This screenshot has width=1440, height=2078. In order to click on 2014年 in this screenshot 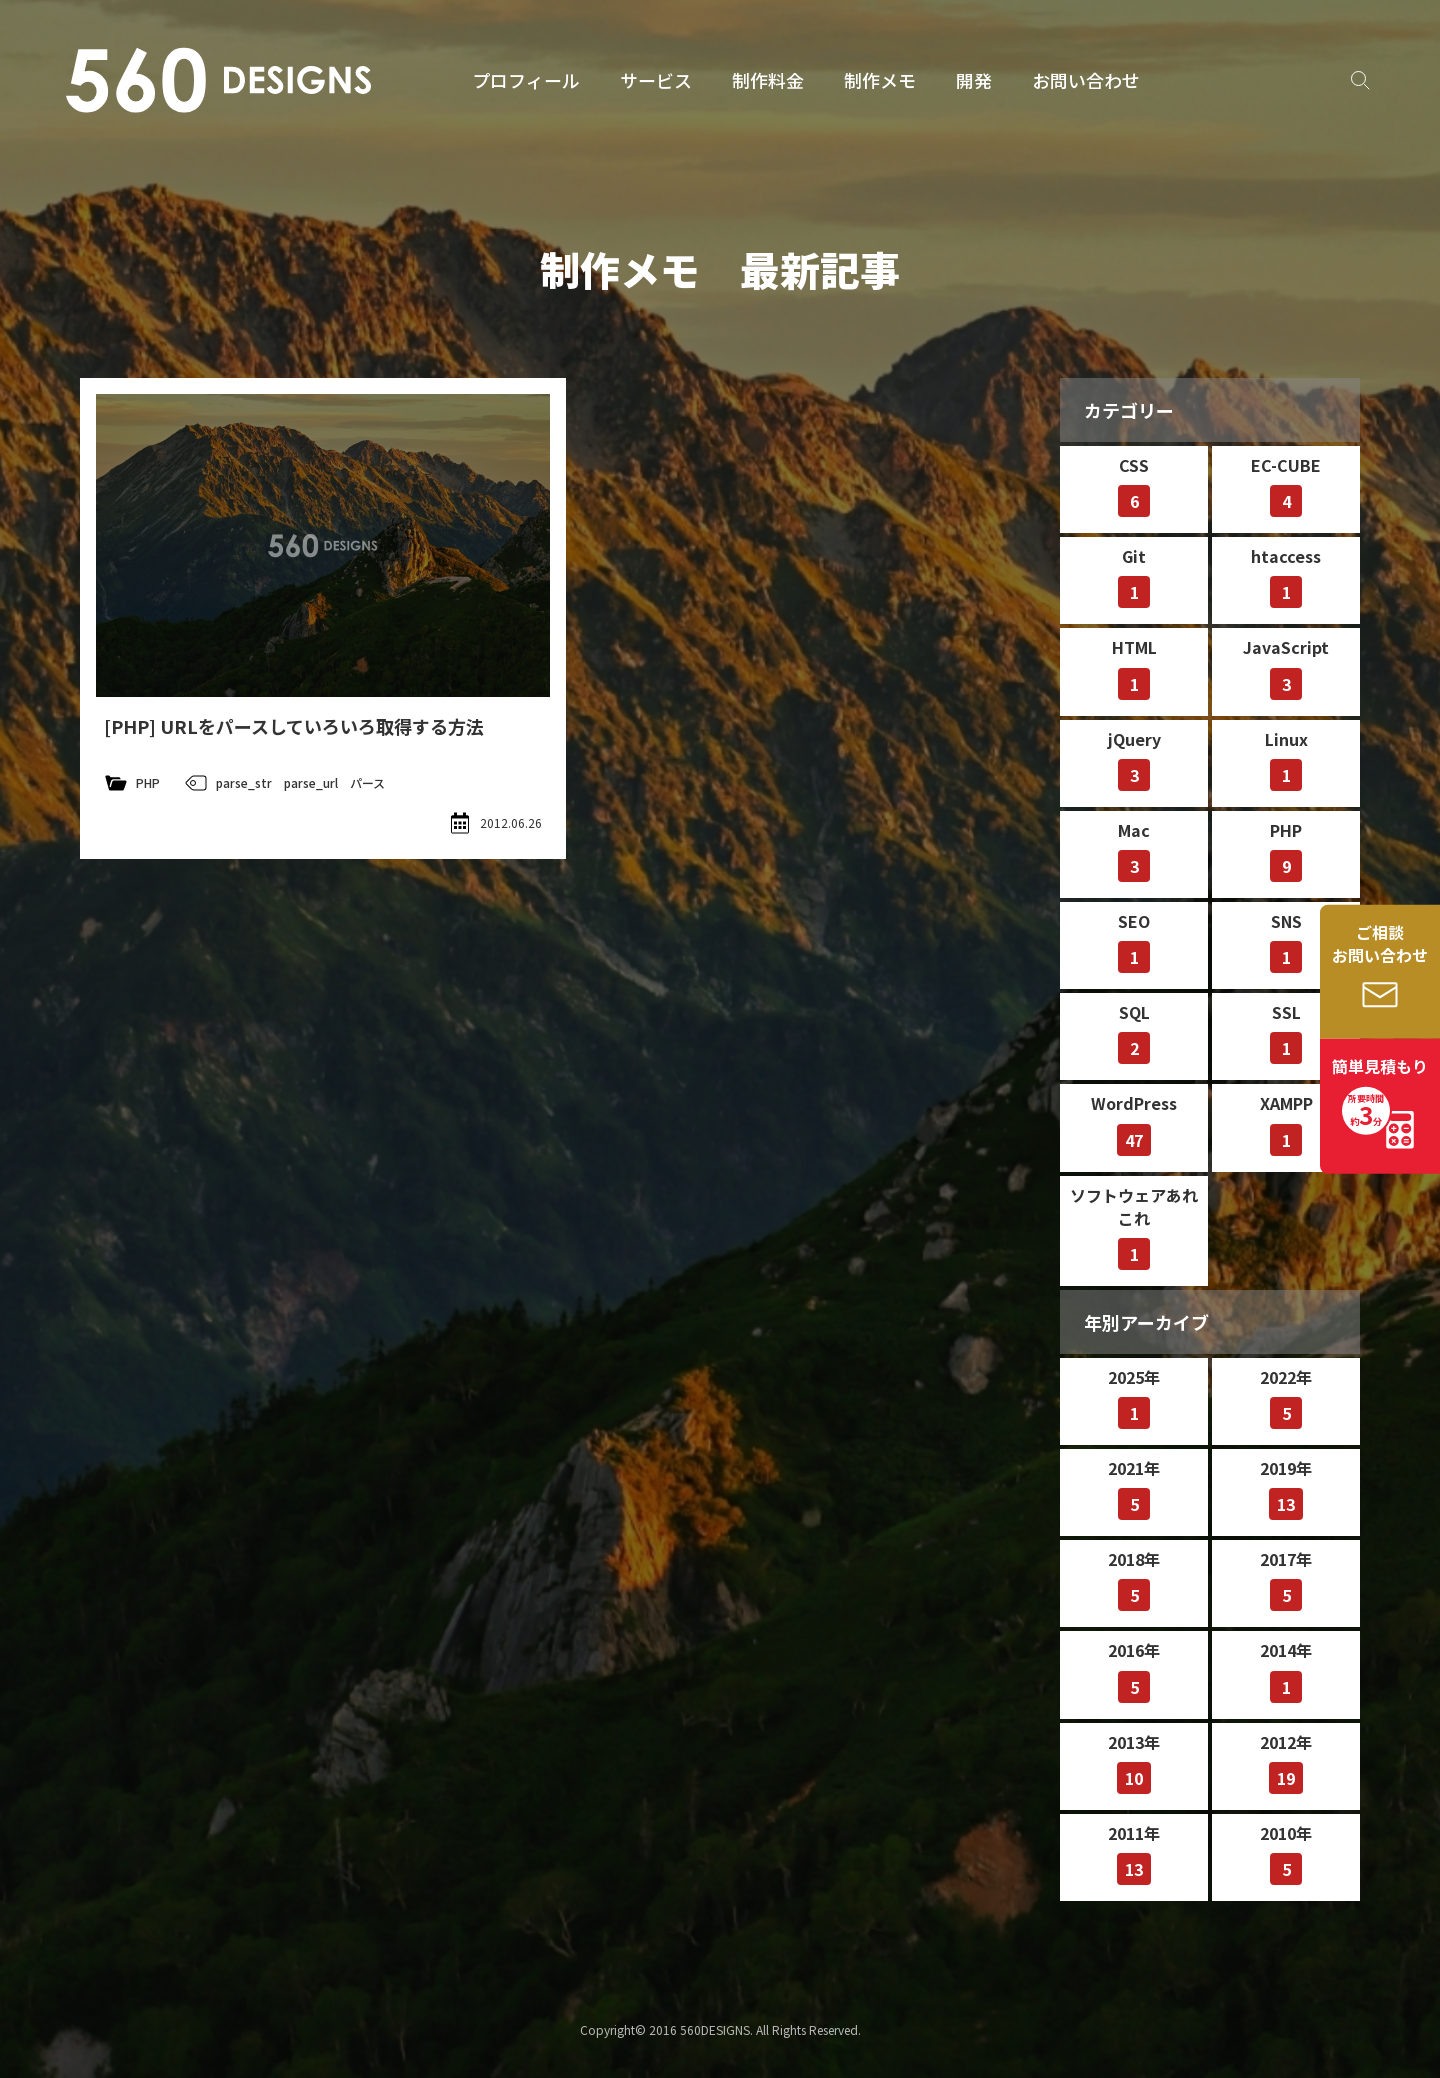, I will do `click(1286, 1670)`.